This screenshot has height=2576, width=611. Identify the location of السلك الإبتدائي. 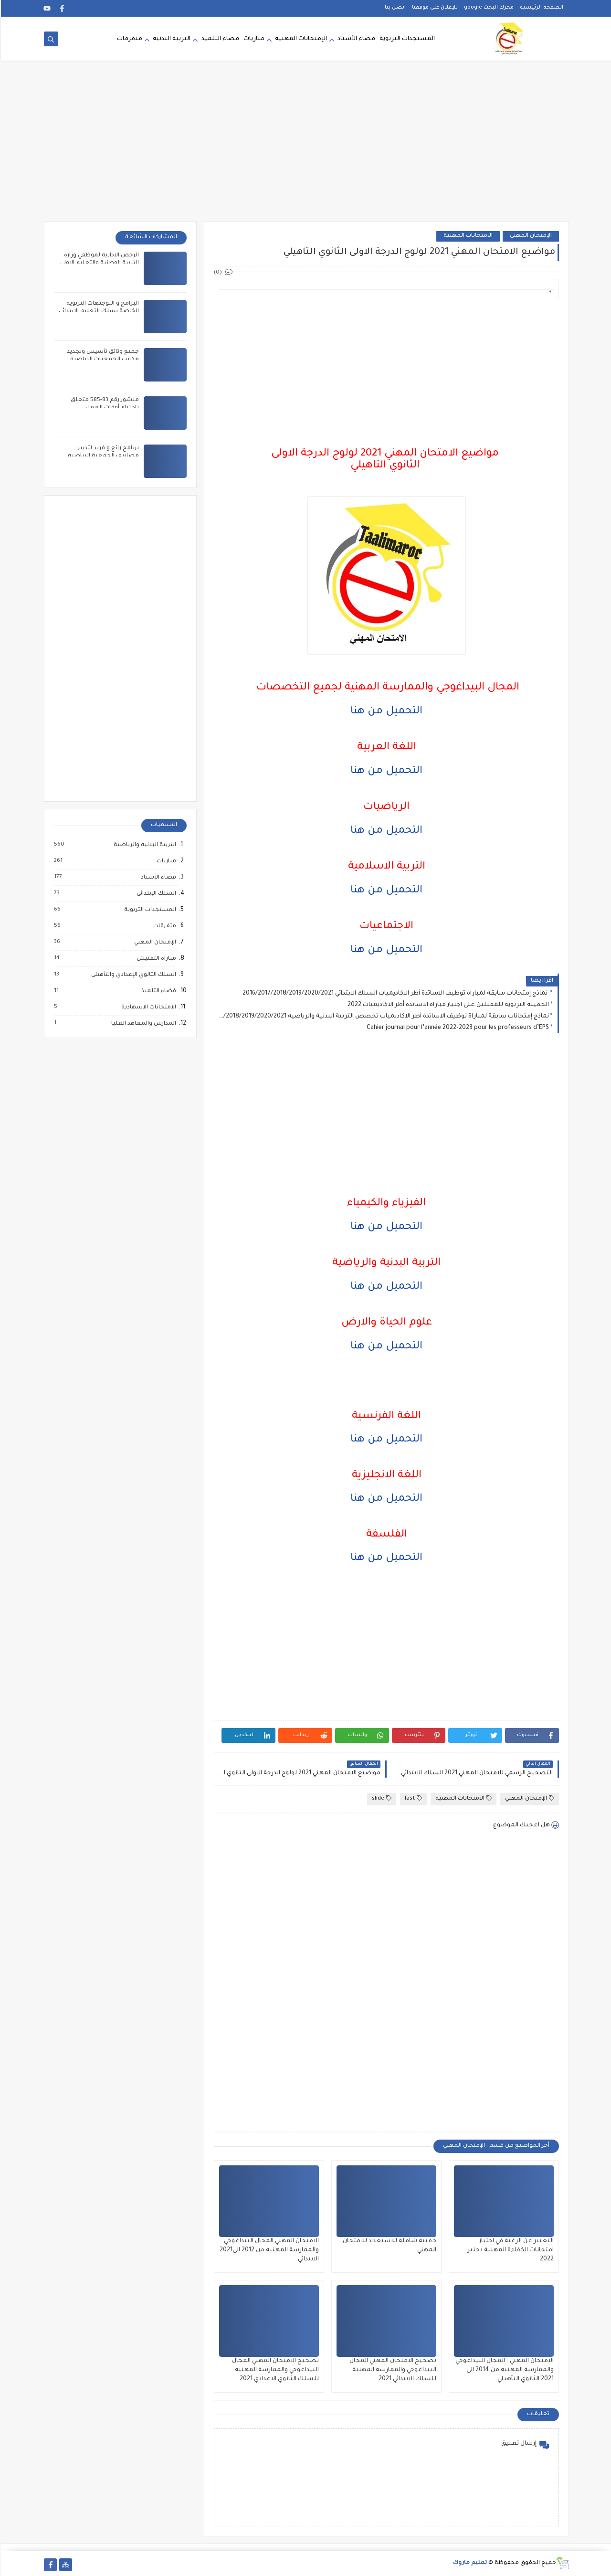
(155, 894).